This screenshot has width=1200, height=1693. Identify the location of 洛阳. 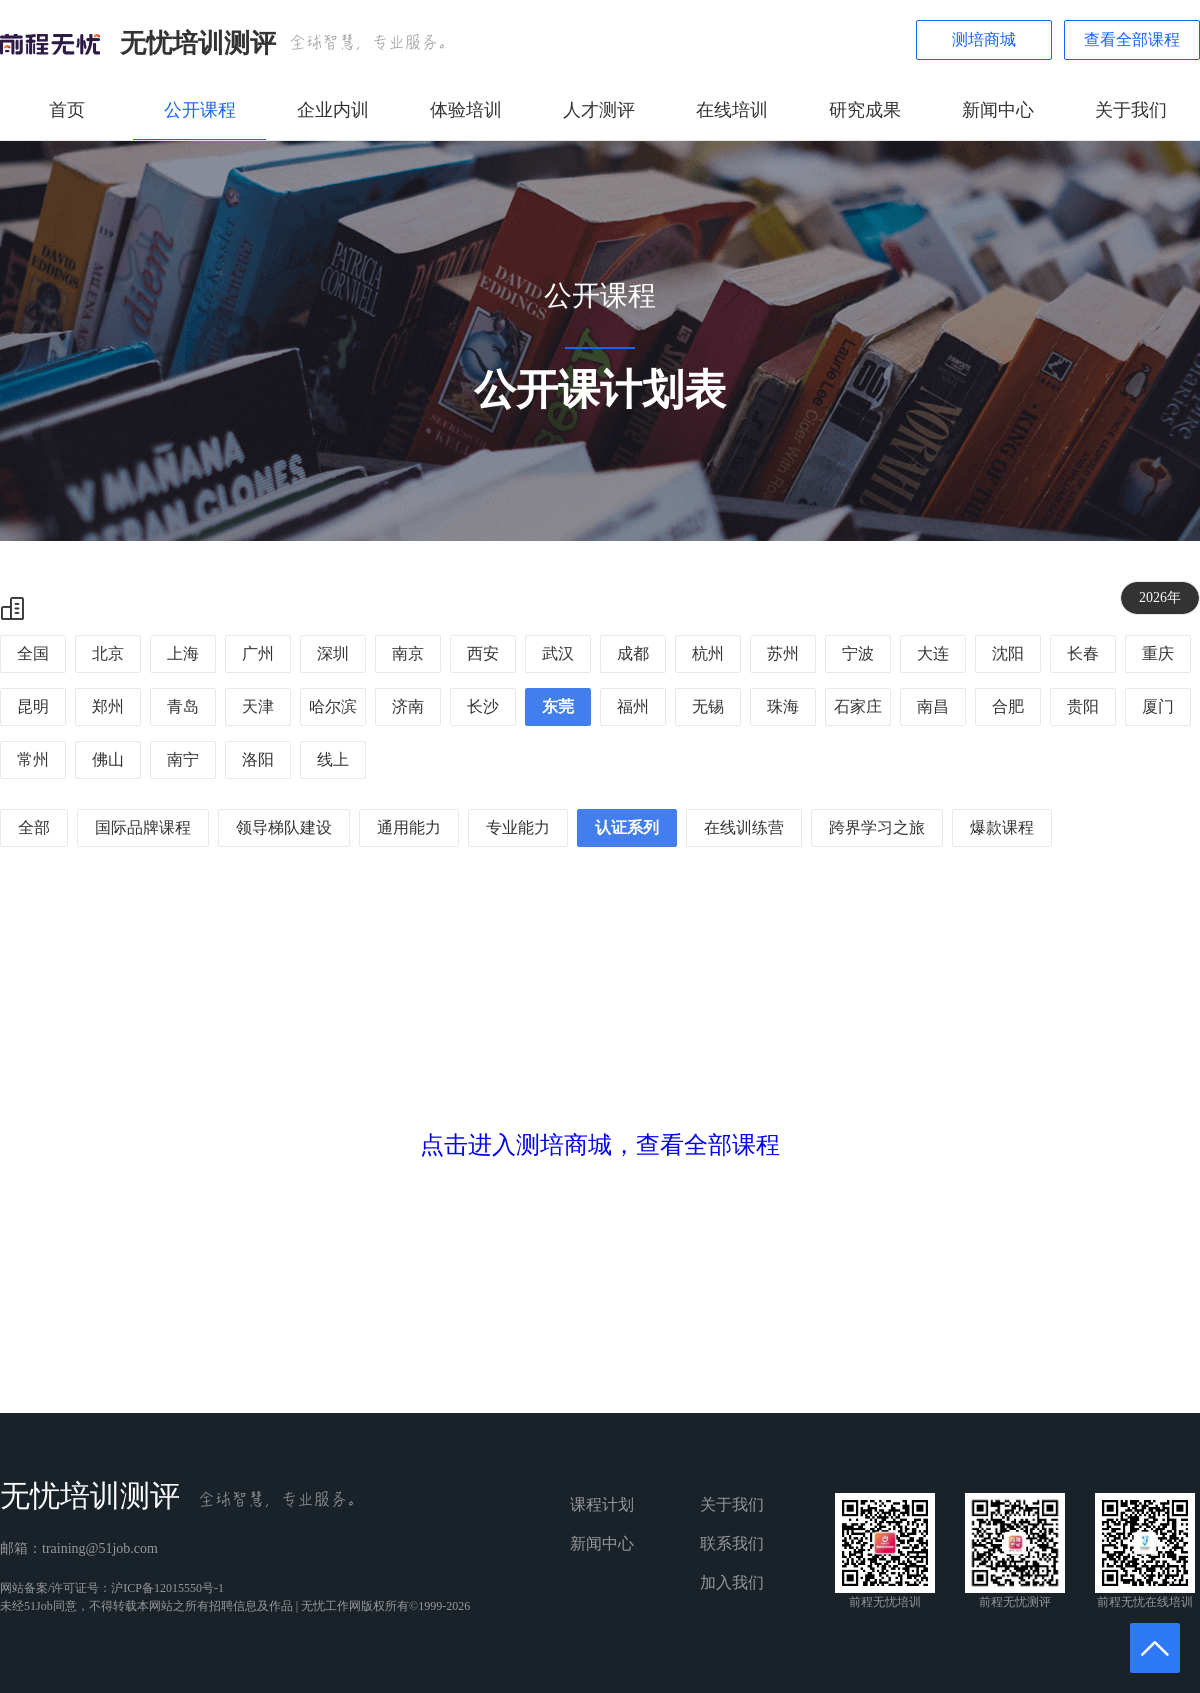
(258, 759).